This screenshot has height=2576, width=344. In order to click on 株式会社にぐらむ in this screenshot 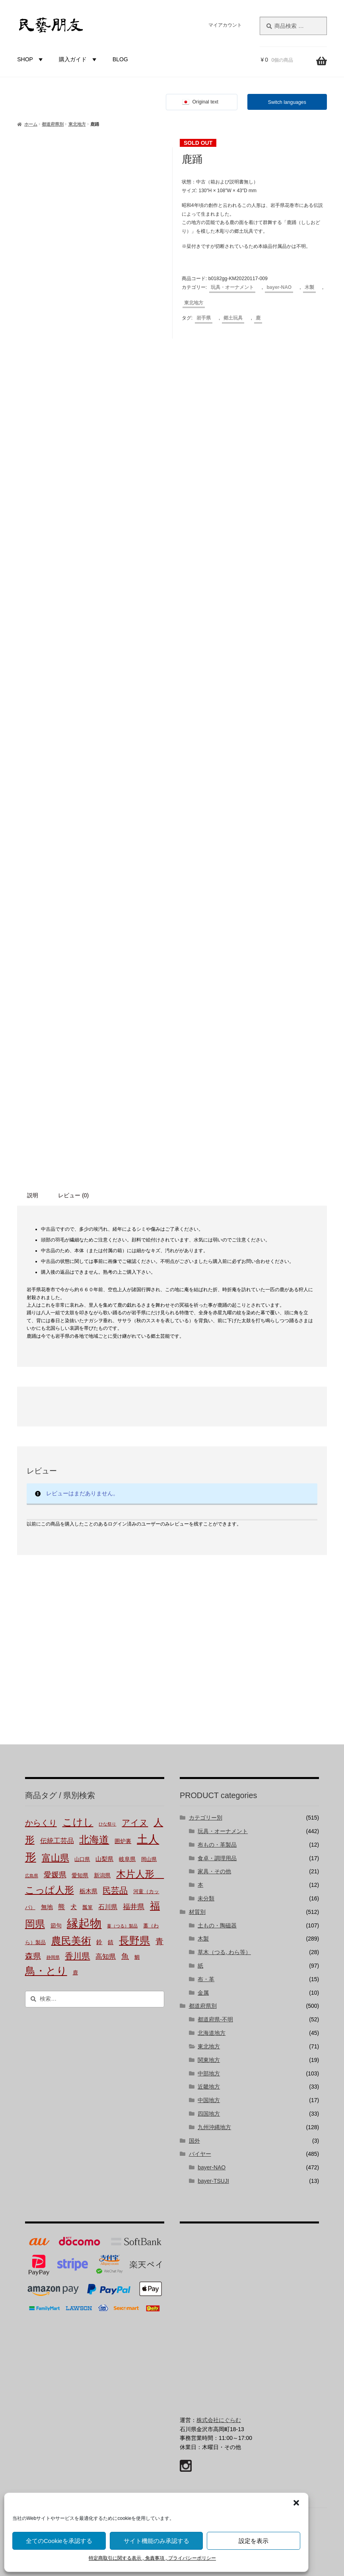, I will do `click(218, 2420)`.